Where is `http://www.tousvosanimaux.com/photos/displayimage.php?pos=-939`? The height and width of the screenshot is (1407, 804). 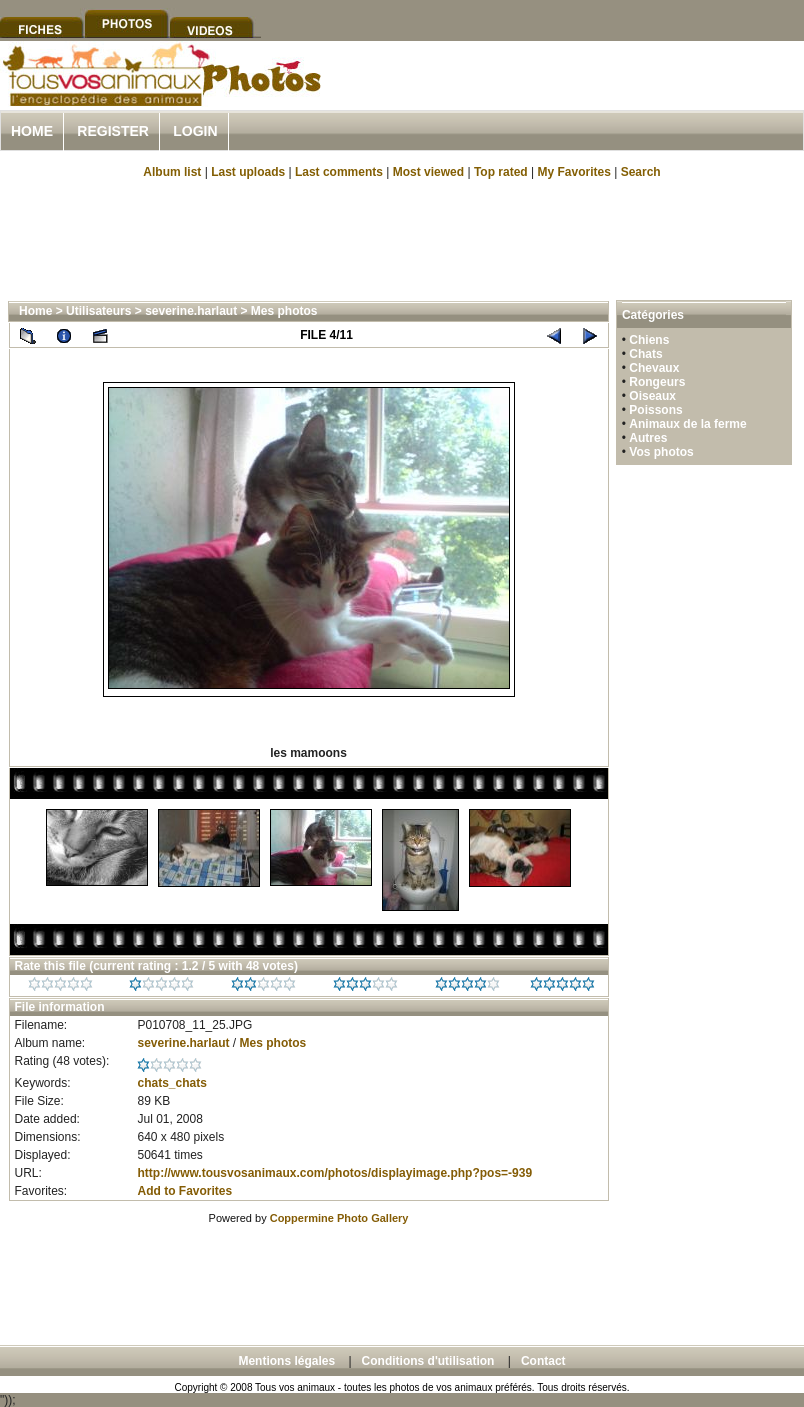 http://www.tousvosanimaux.com/photos/displayimage.php?pos=-939 is located at coordinates (334, 1173).